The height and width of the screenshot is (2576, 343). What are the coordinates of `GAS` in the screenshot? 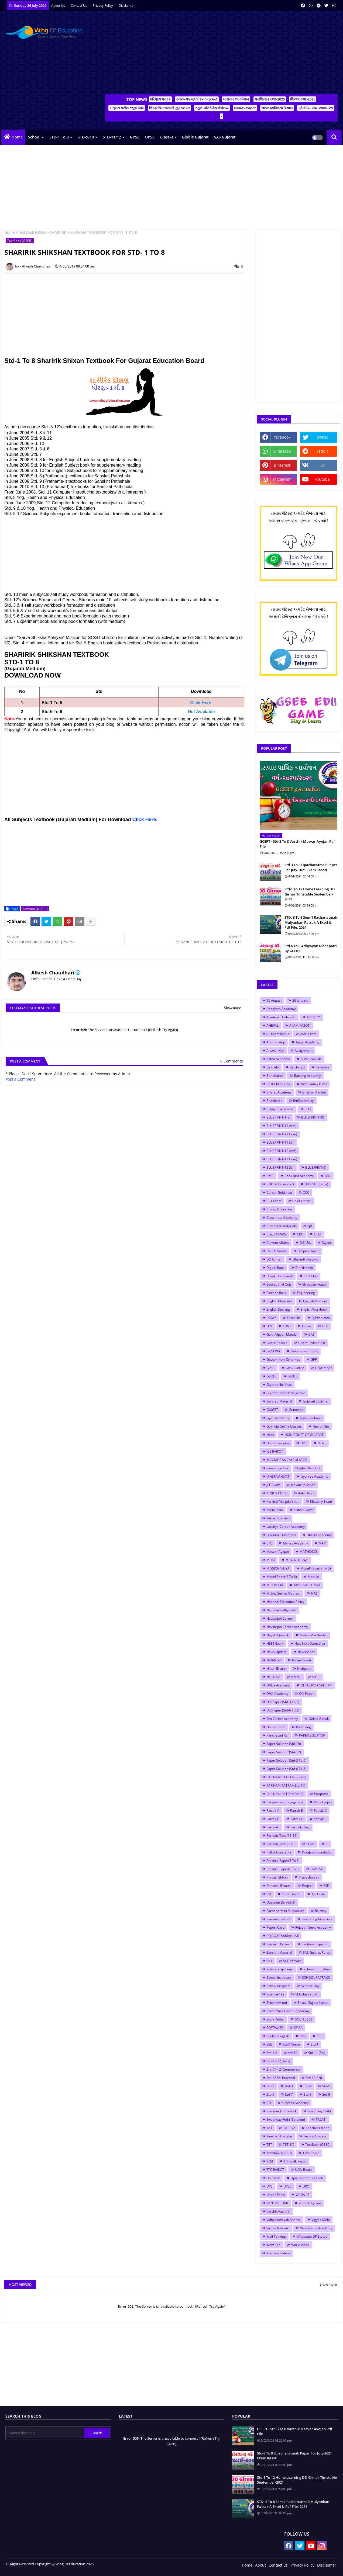 It's located at (311, 1334).